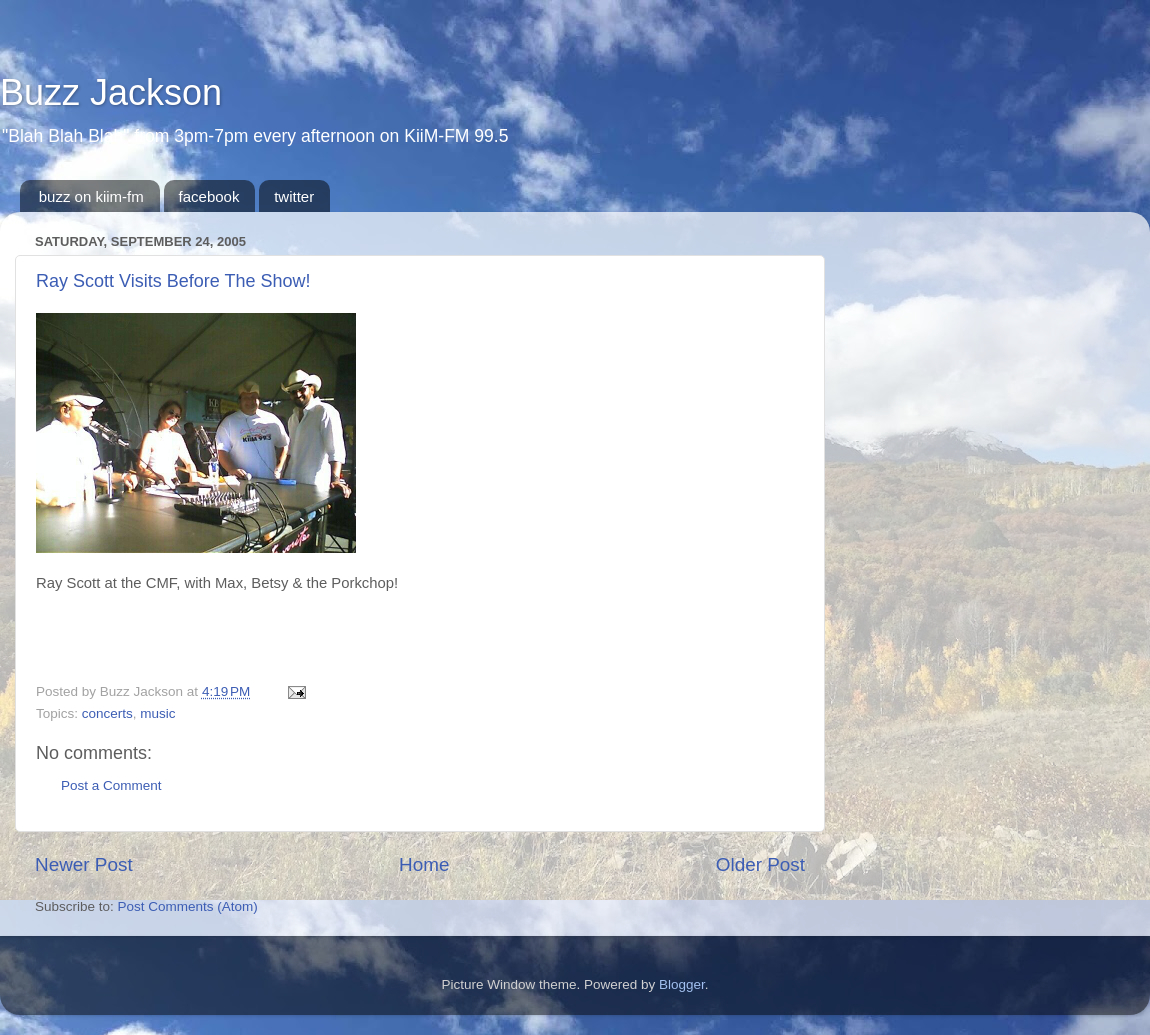  What do you see at coordinates (157, 713) in the screenshot?
I see `music` at bounding box center [157, 713].